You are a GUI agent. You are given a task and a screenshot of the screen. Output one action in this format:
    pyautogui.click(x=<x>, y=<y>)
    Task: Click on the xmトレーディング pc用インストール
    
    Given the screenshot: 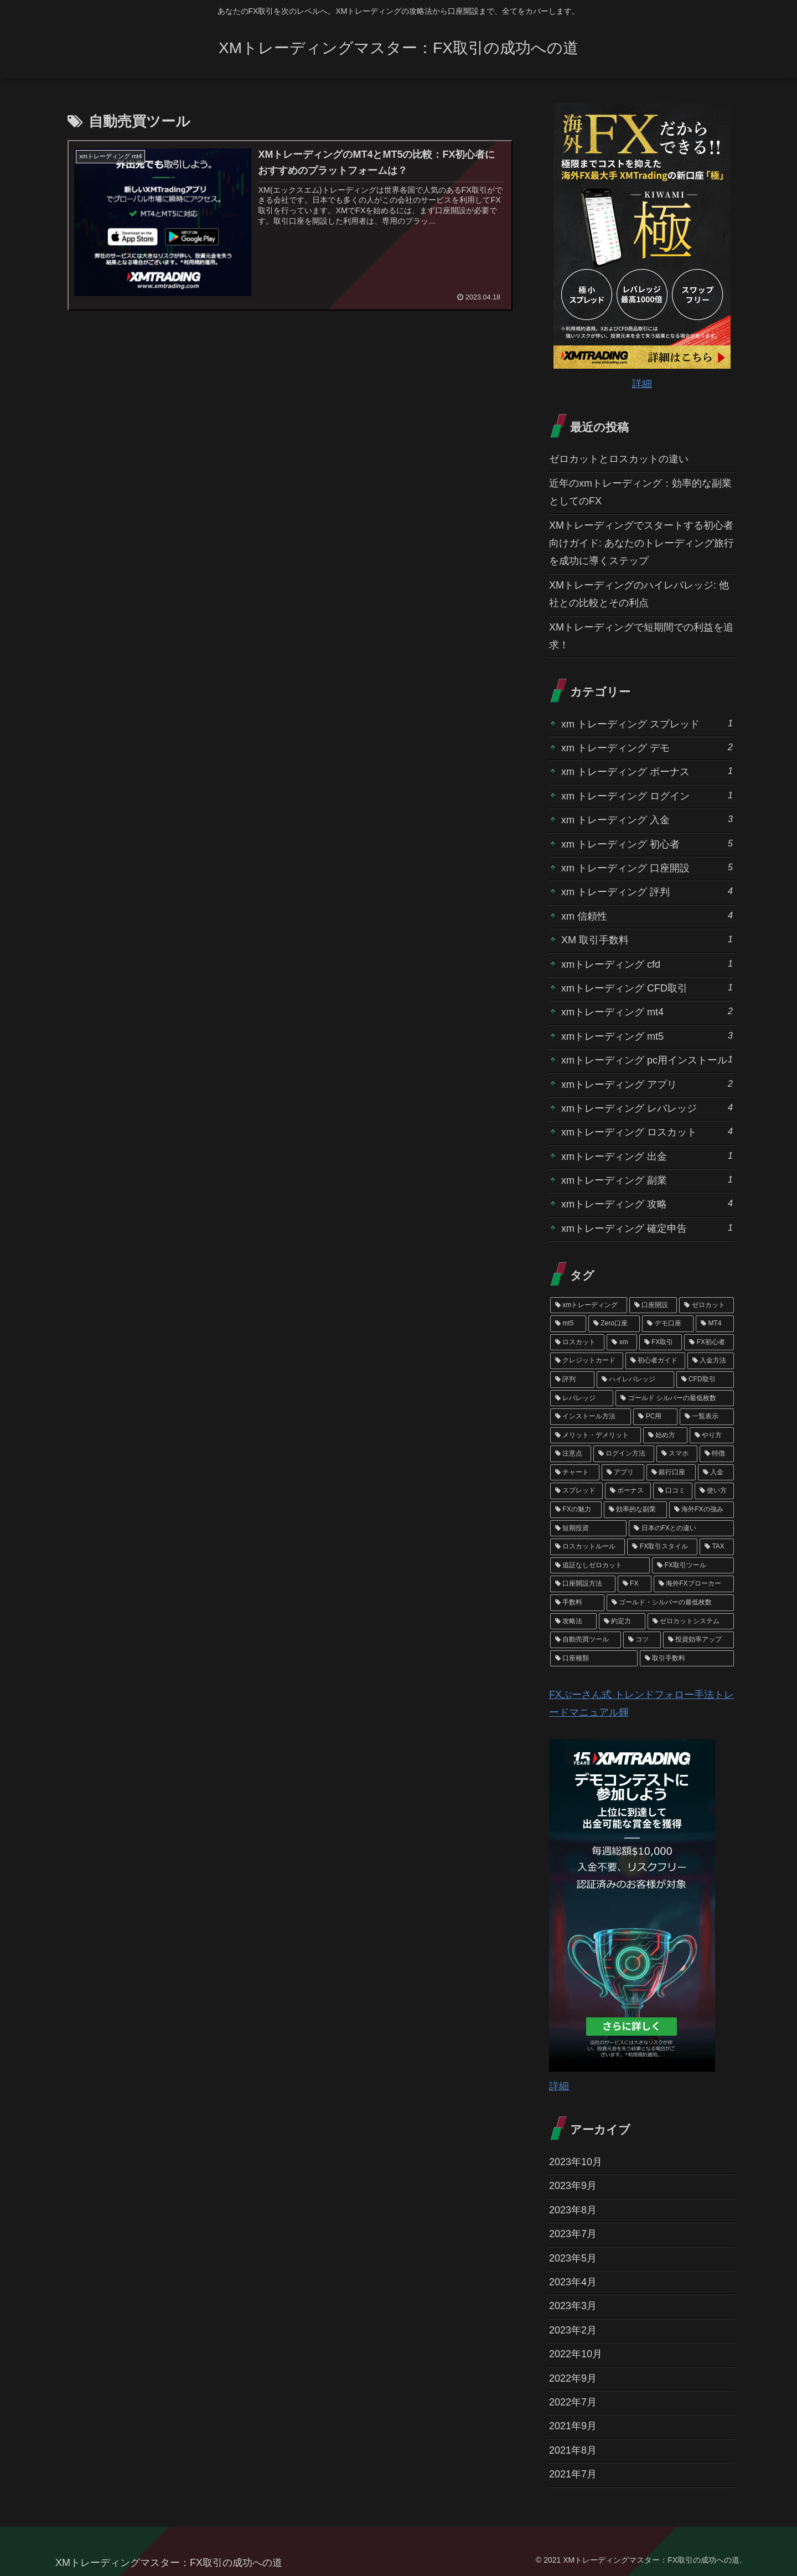 What is the action you would take?
    pyautogui.click(x=647, y=1059)
    